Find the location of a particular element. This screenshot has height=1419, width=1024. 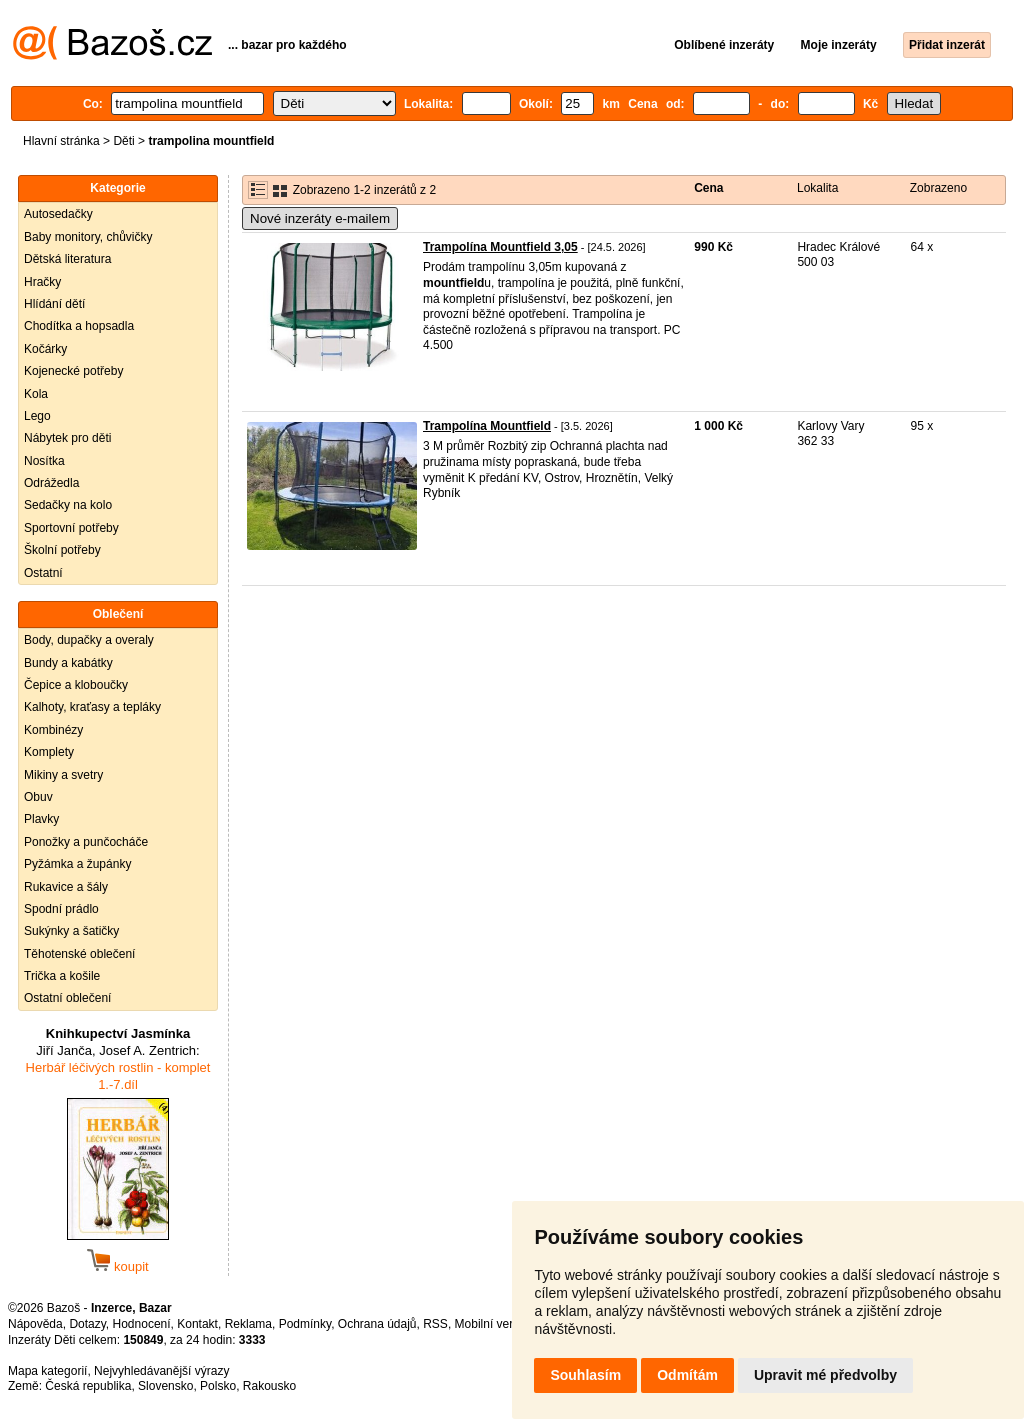

Čepice a kloboučky is located at coordinates (76, 685).